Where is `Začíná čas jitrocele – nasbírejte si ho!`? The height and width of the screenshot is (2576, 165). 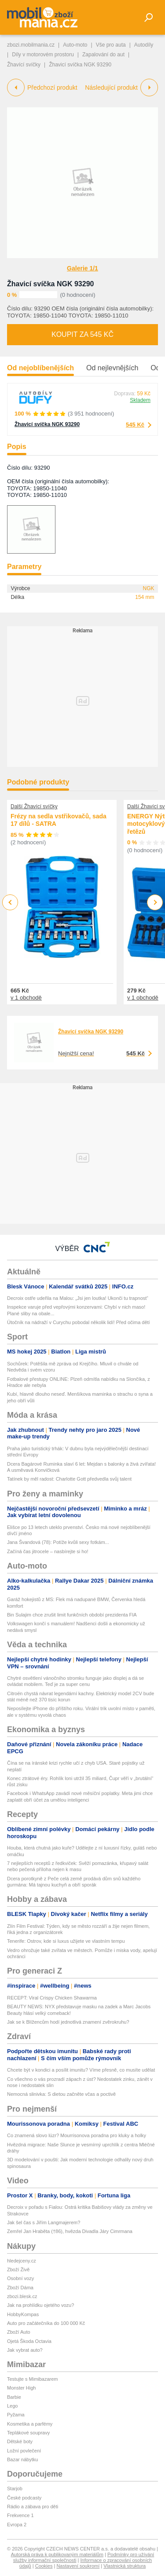 Začíná čas jitrocele – nasbírejte si ho! is located at coordinates (47, 1551).